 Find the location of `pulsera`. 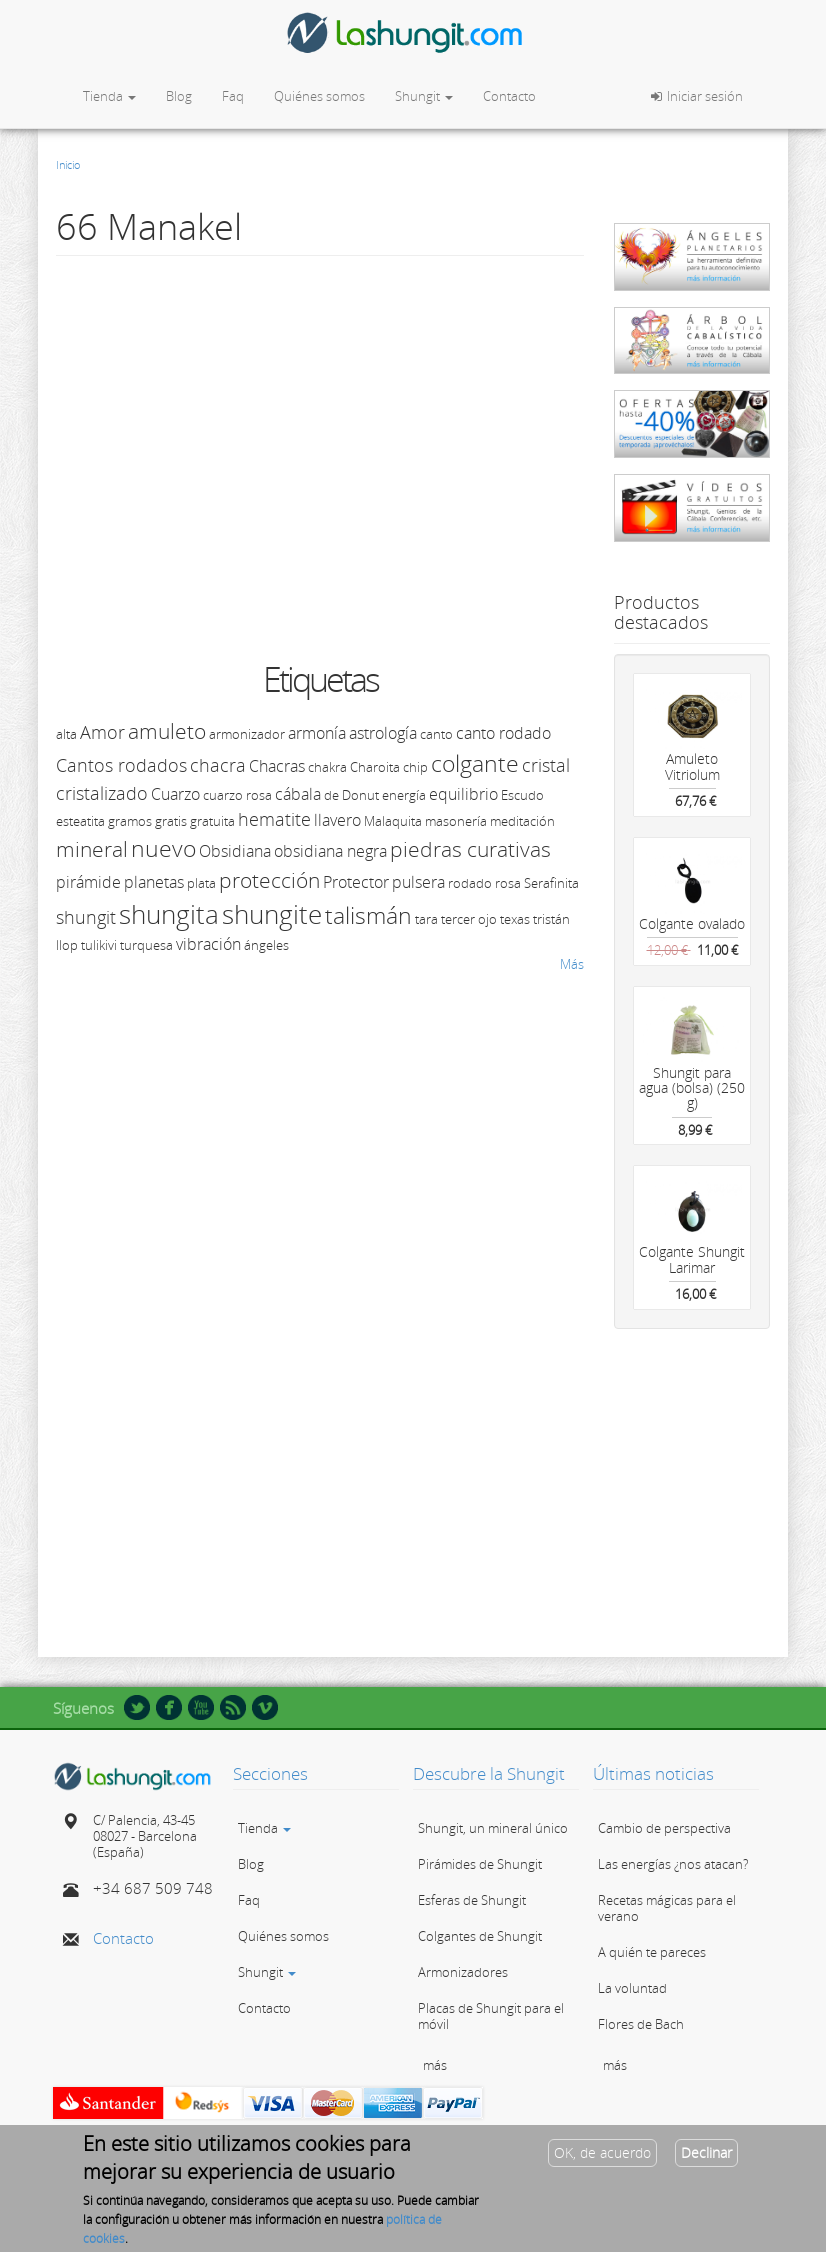

pulsera is located at coordinates (418, 882).